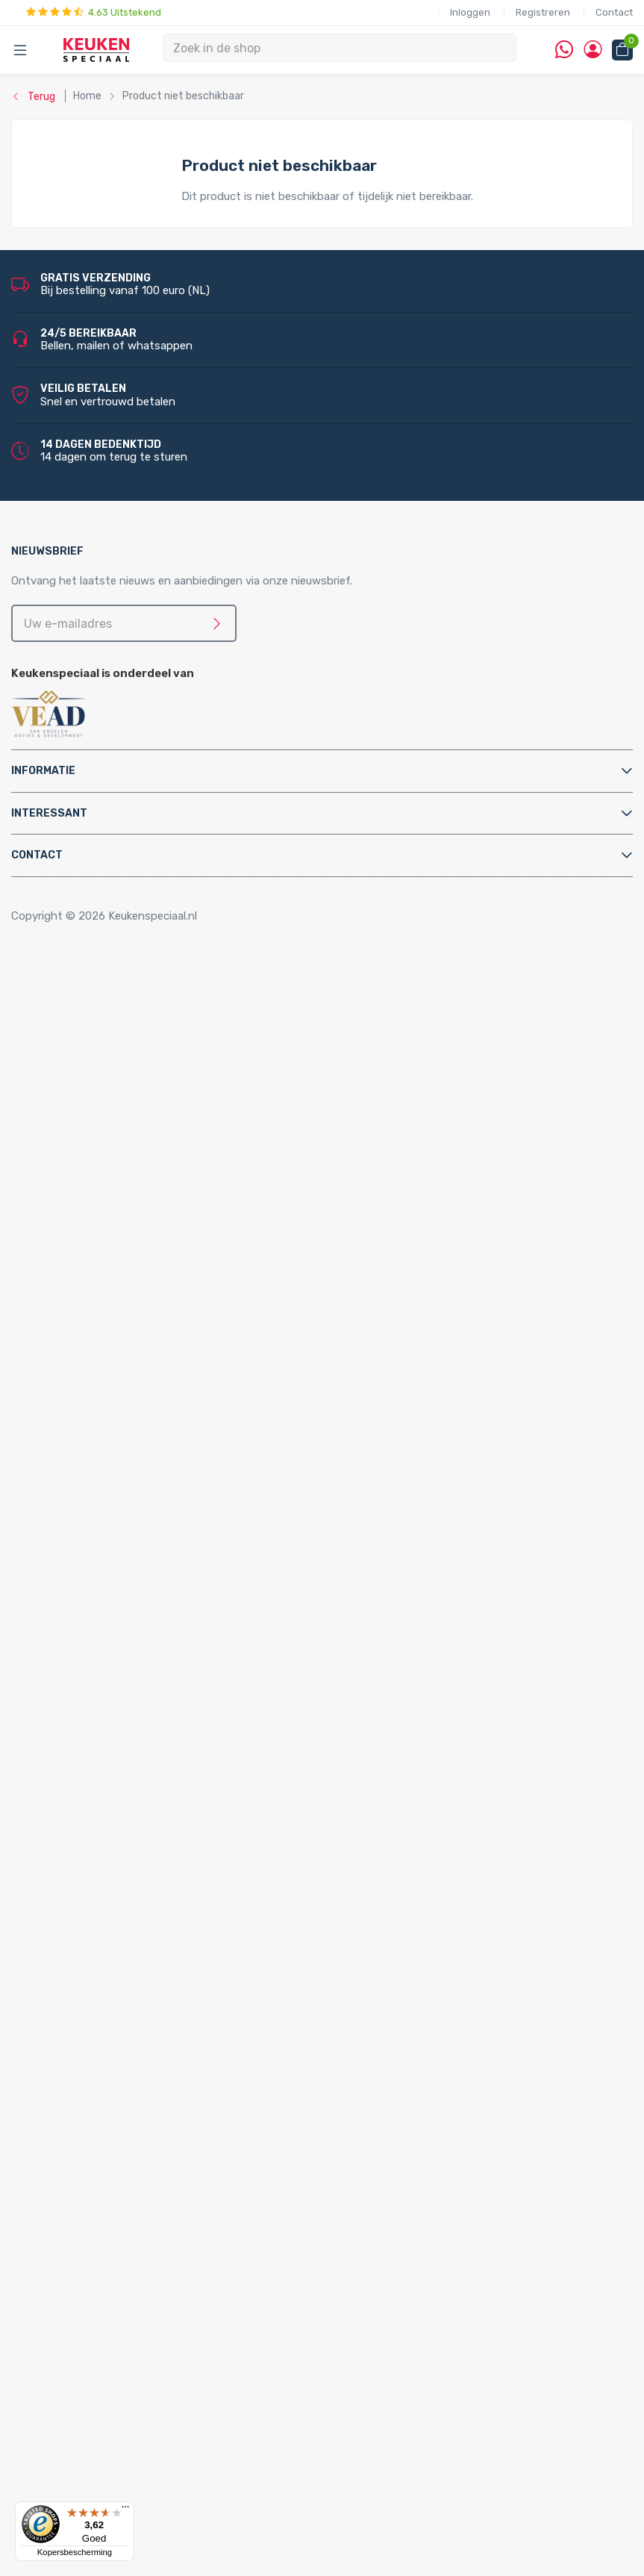  What do you see at coordinates (114, 2016) in the screenshot?
I see `Lorreine spoelbakken` at bounding box center [114, 2016].